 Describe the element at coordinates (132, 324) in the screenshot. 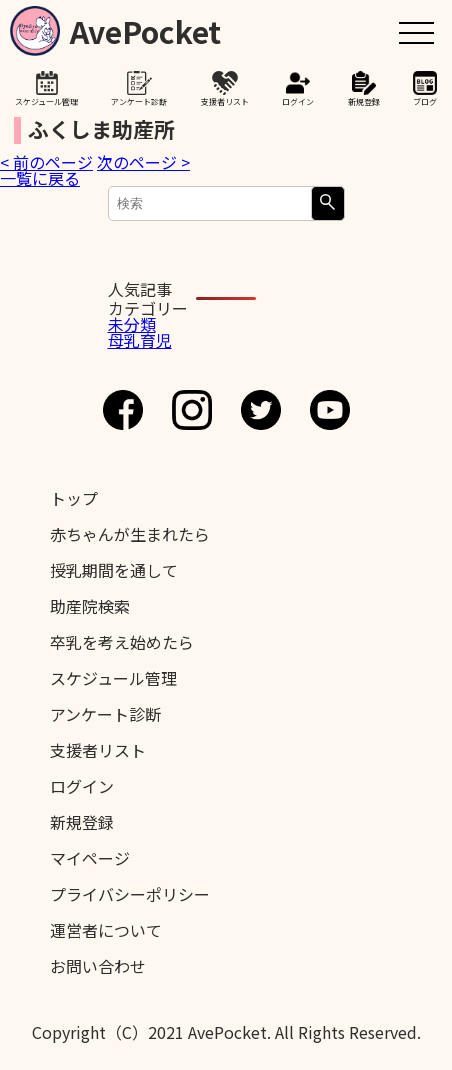

I see `未分類` at that location.